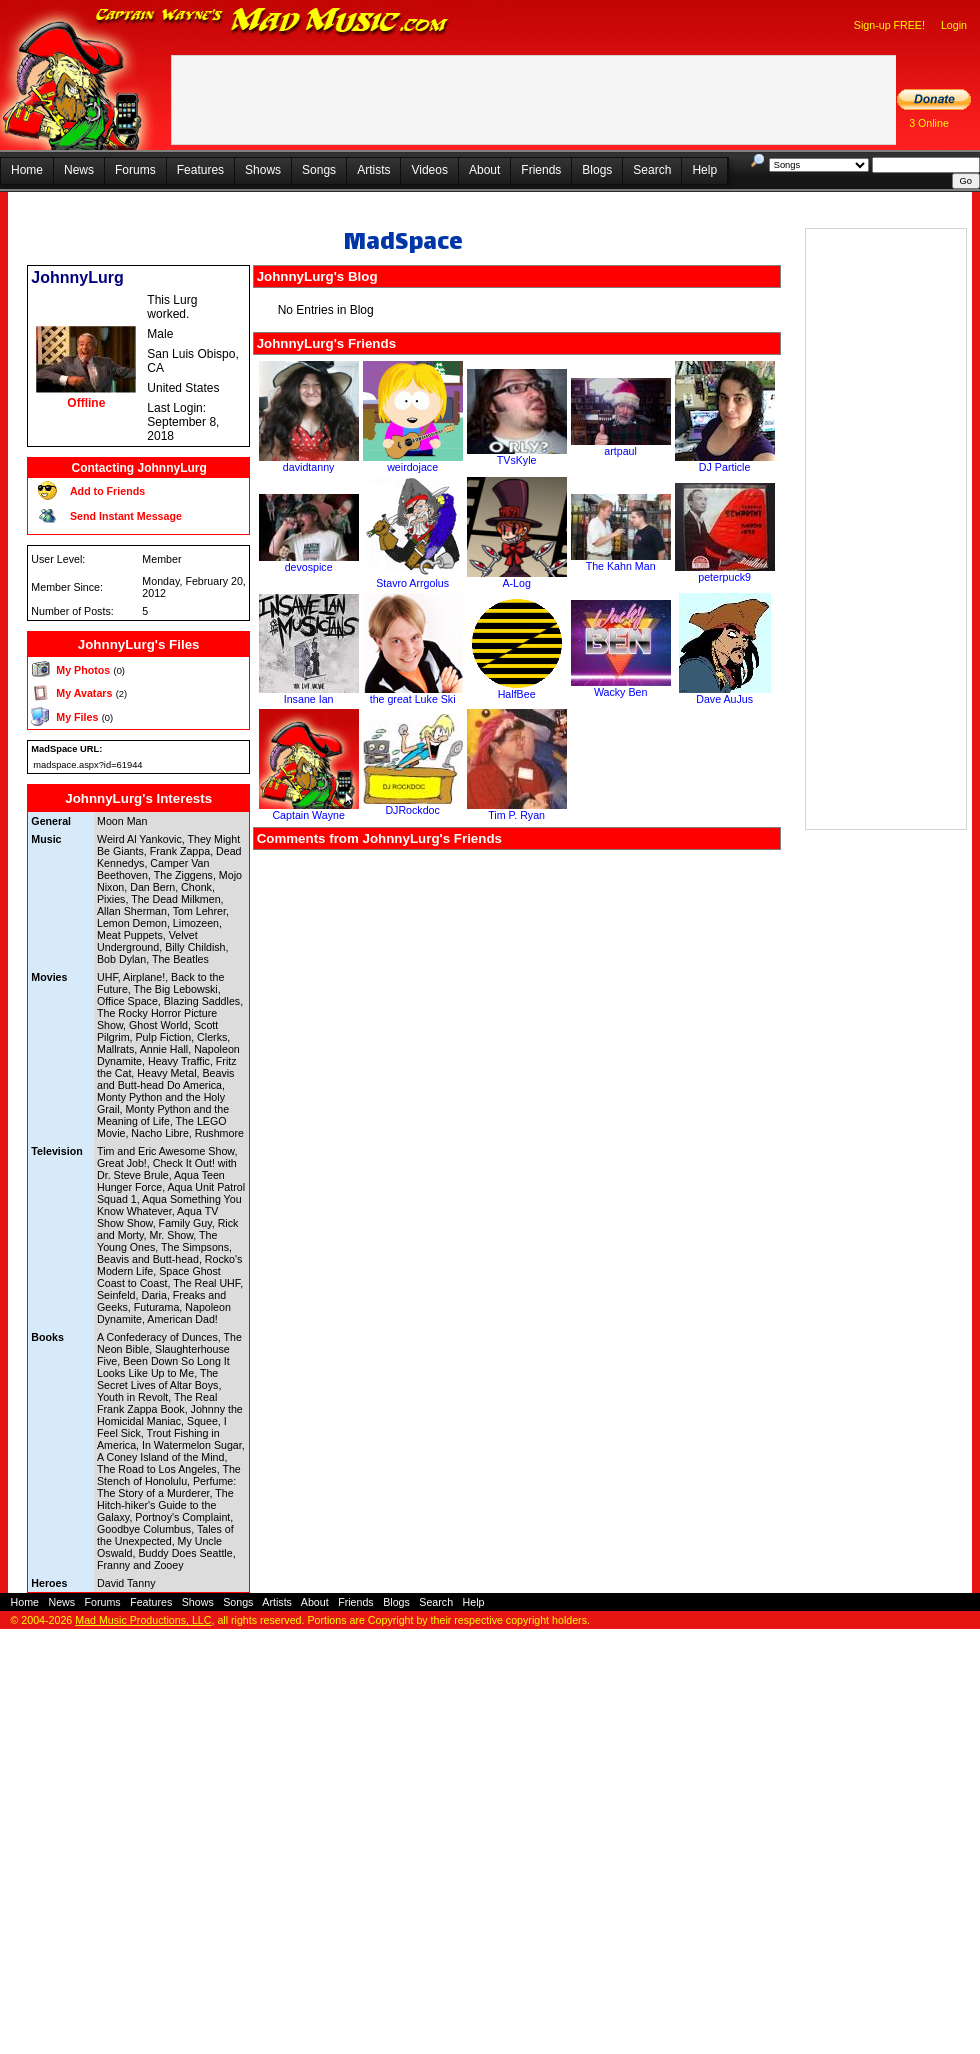  Describe the element at coordinates (309, 699) in the screenshot. I see `Insane Ian` at that location.